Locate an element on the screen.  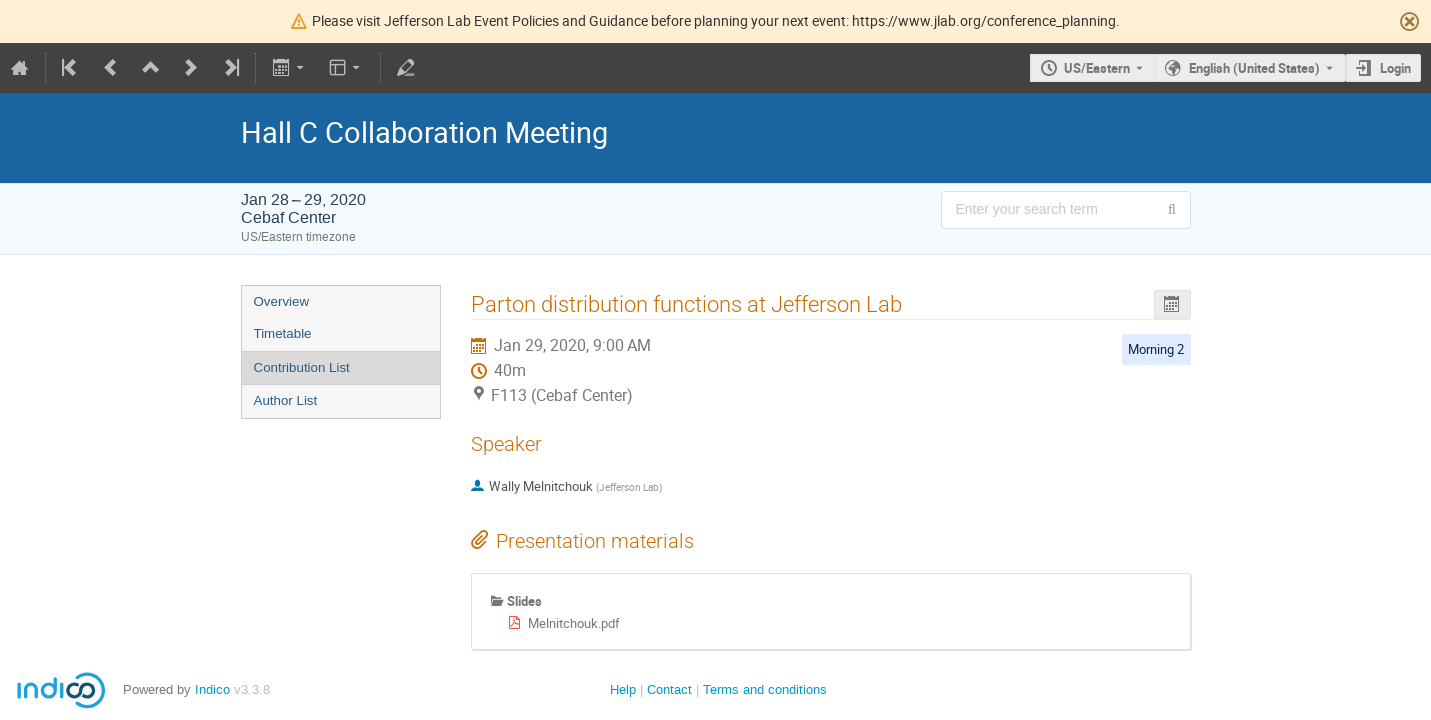
Author List is located at coordinates (286, 400).